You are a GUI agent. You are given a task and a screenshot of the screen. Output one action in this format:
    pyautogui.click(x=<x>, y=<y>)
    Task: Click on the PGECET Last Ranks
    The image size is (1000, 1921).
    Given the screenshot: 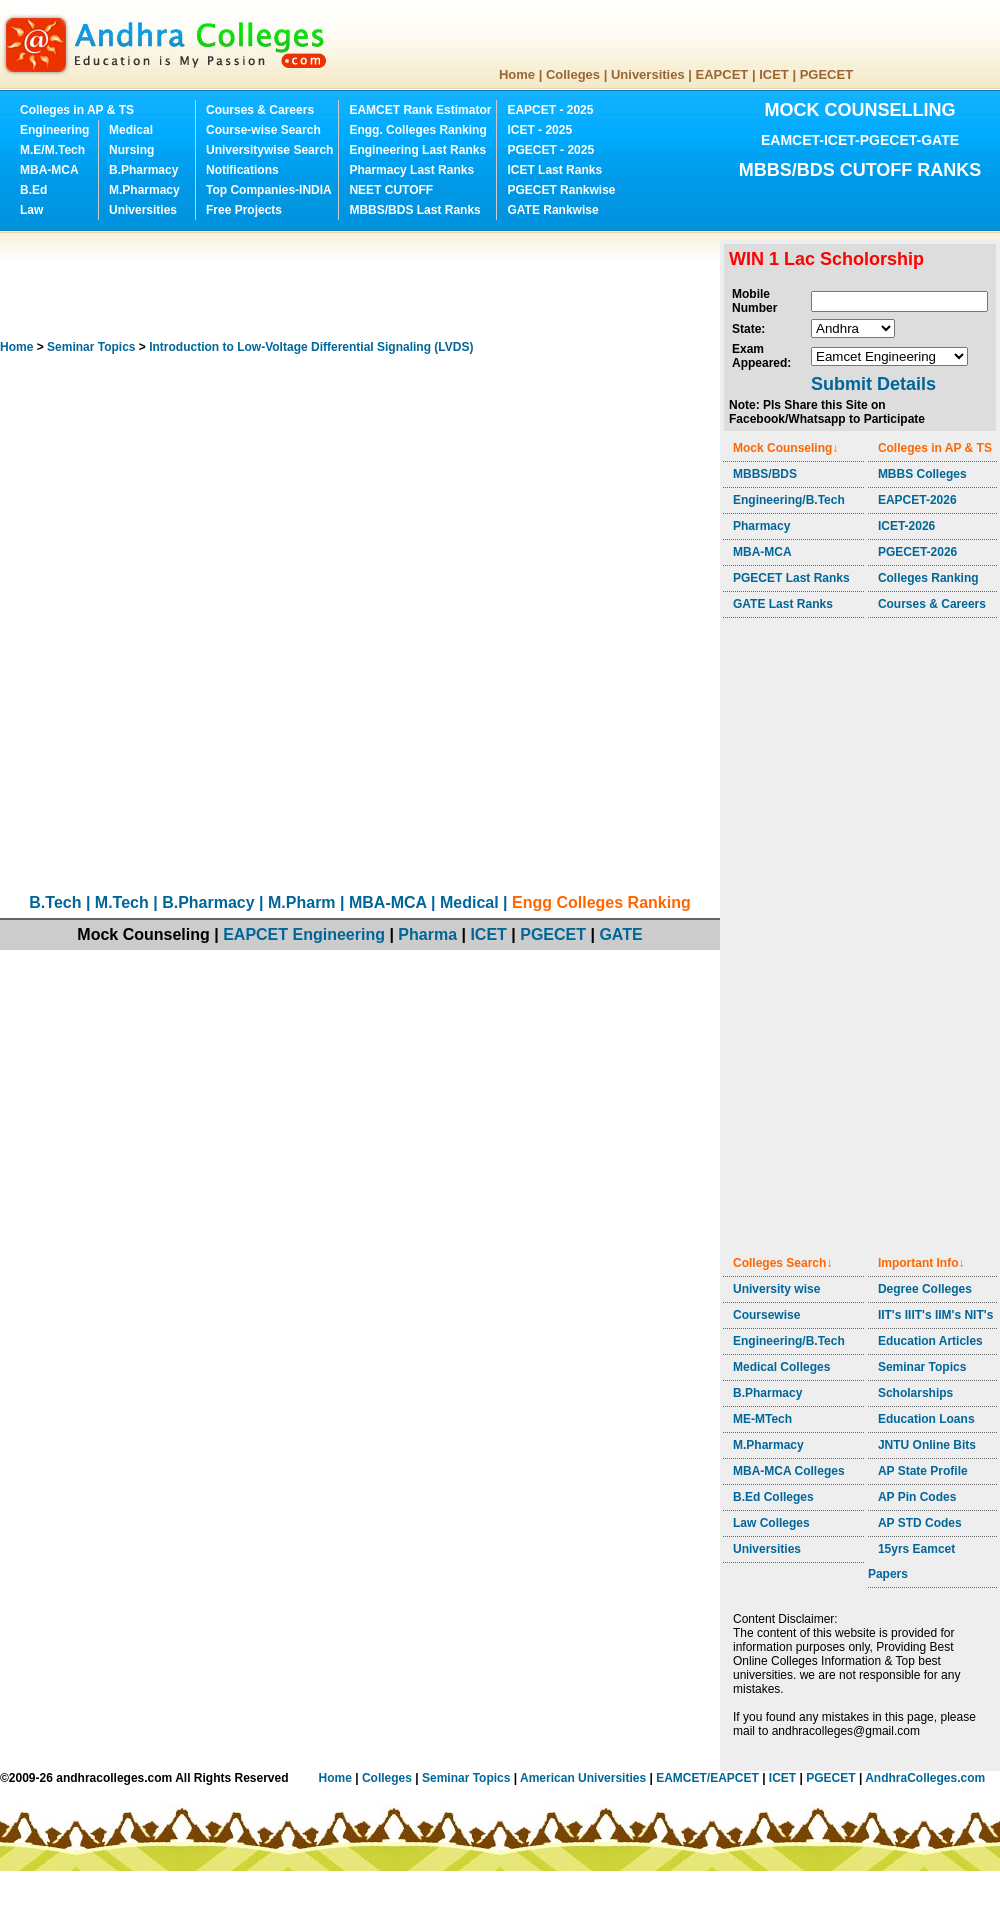 What is the action you would take?
    pyautogui.click(x=791, y=578)
    